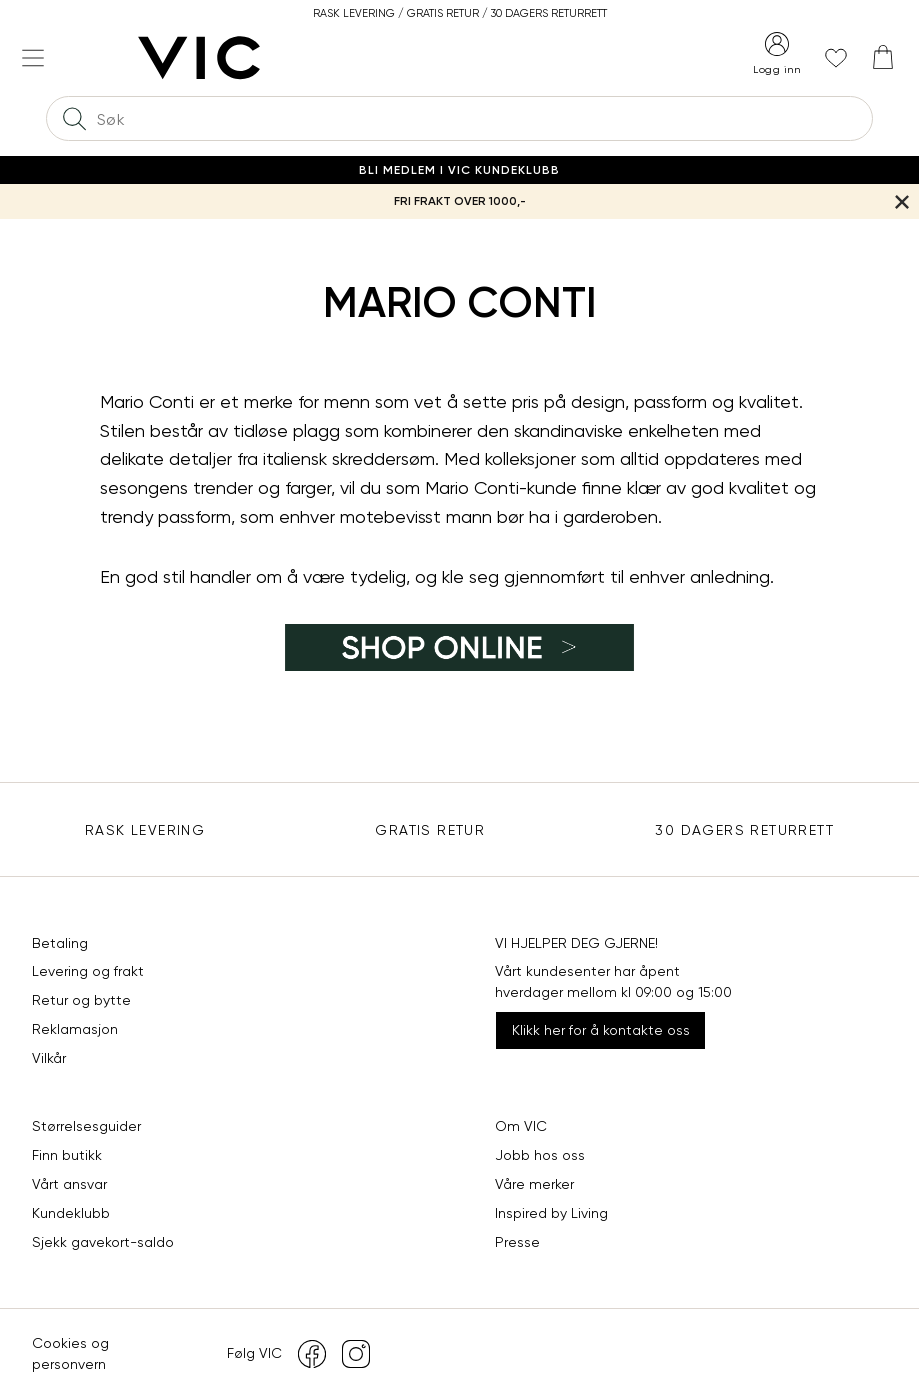 The width and height of the screenshot is (919, 1398). I want to click on Inspired by Living, so click(551, 1213).